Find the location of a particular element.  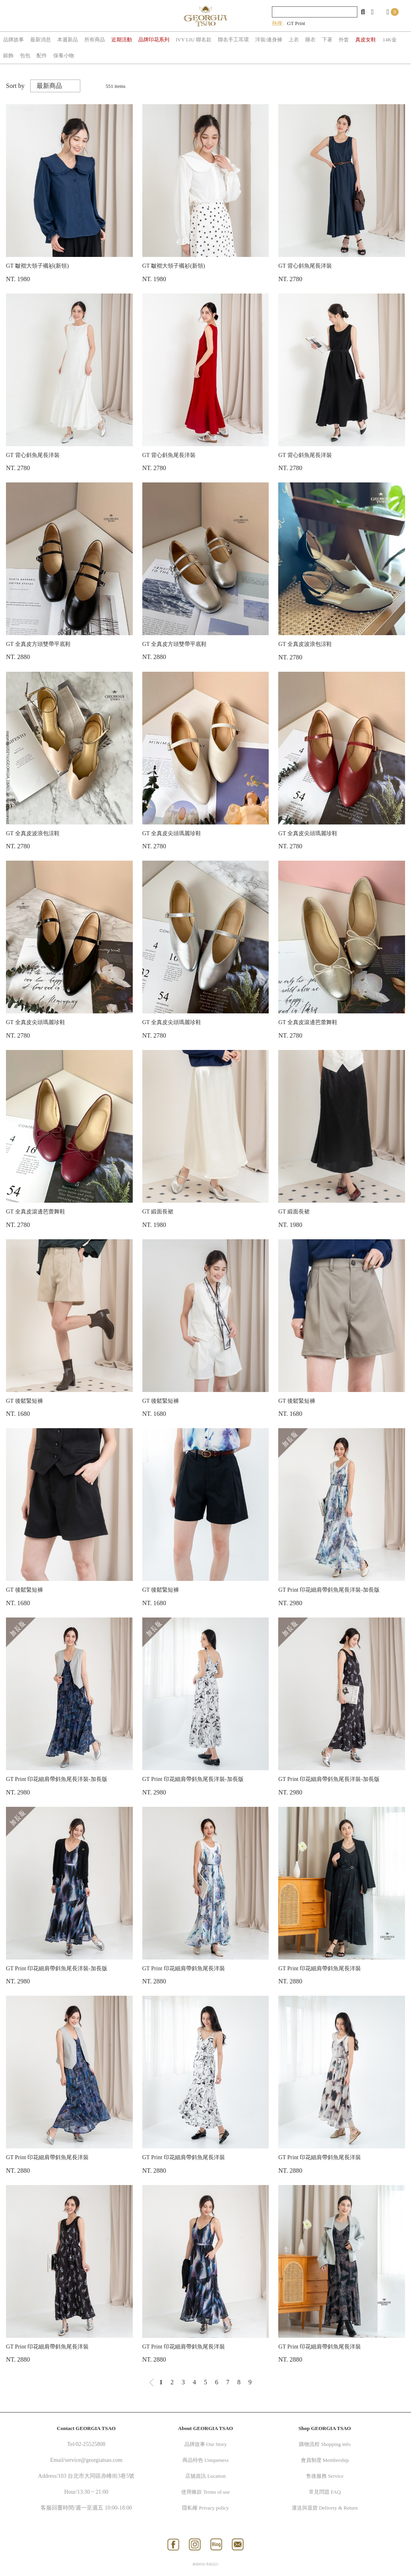

康德科技 系統設計 is located at coordinates (205, 2564).